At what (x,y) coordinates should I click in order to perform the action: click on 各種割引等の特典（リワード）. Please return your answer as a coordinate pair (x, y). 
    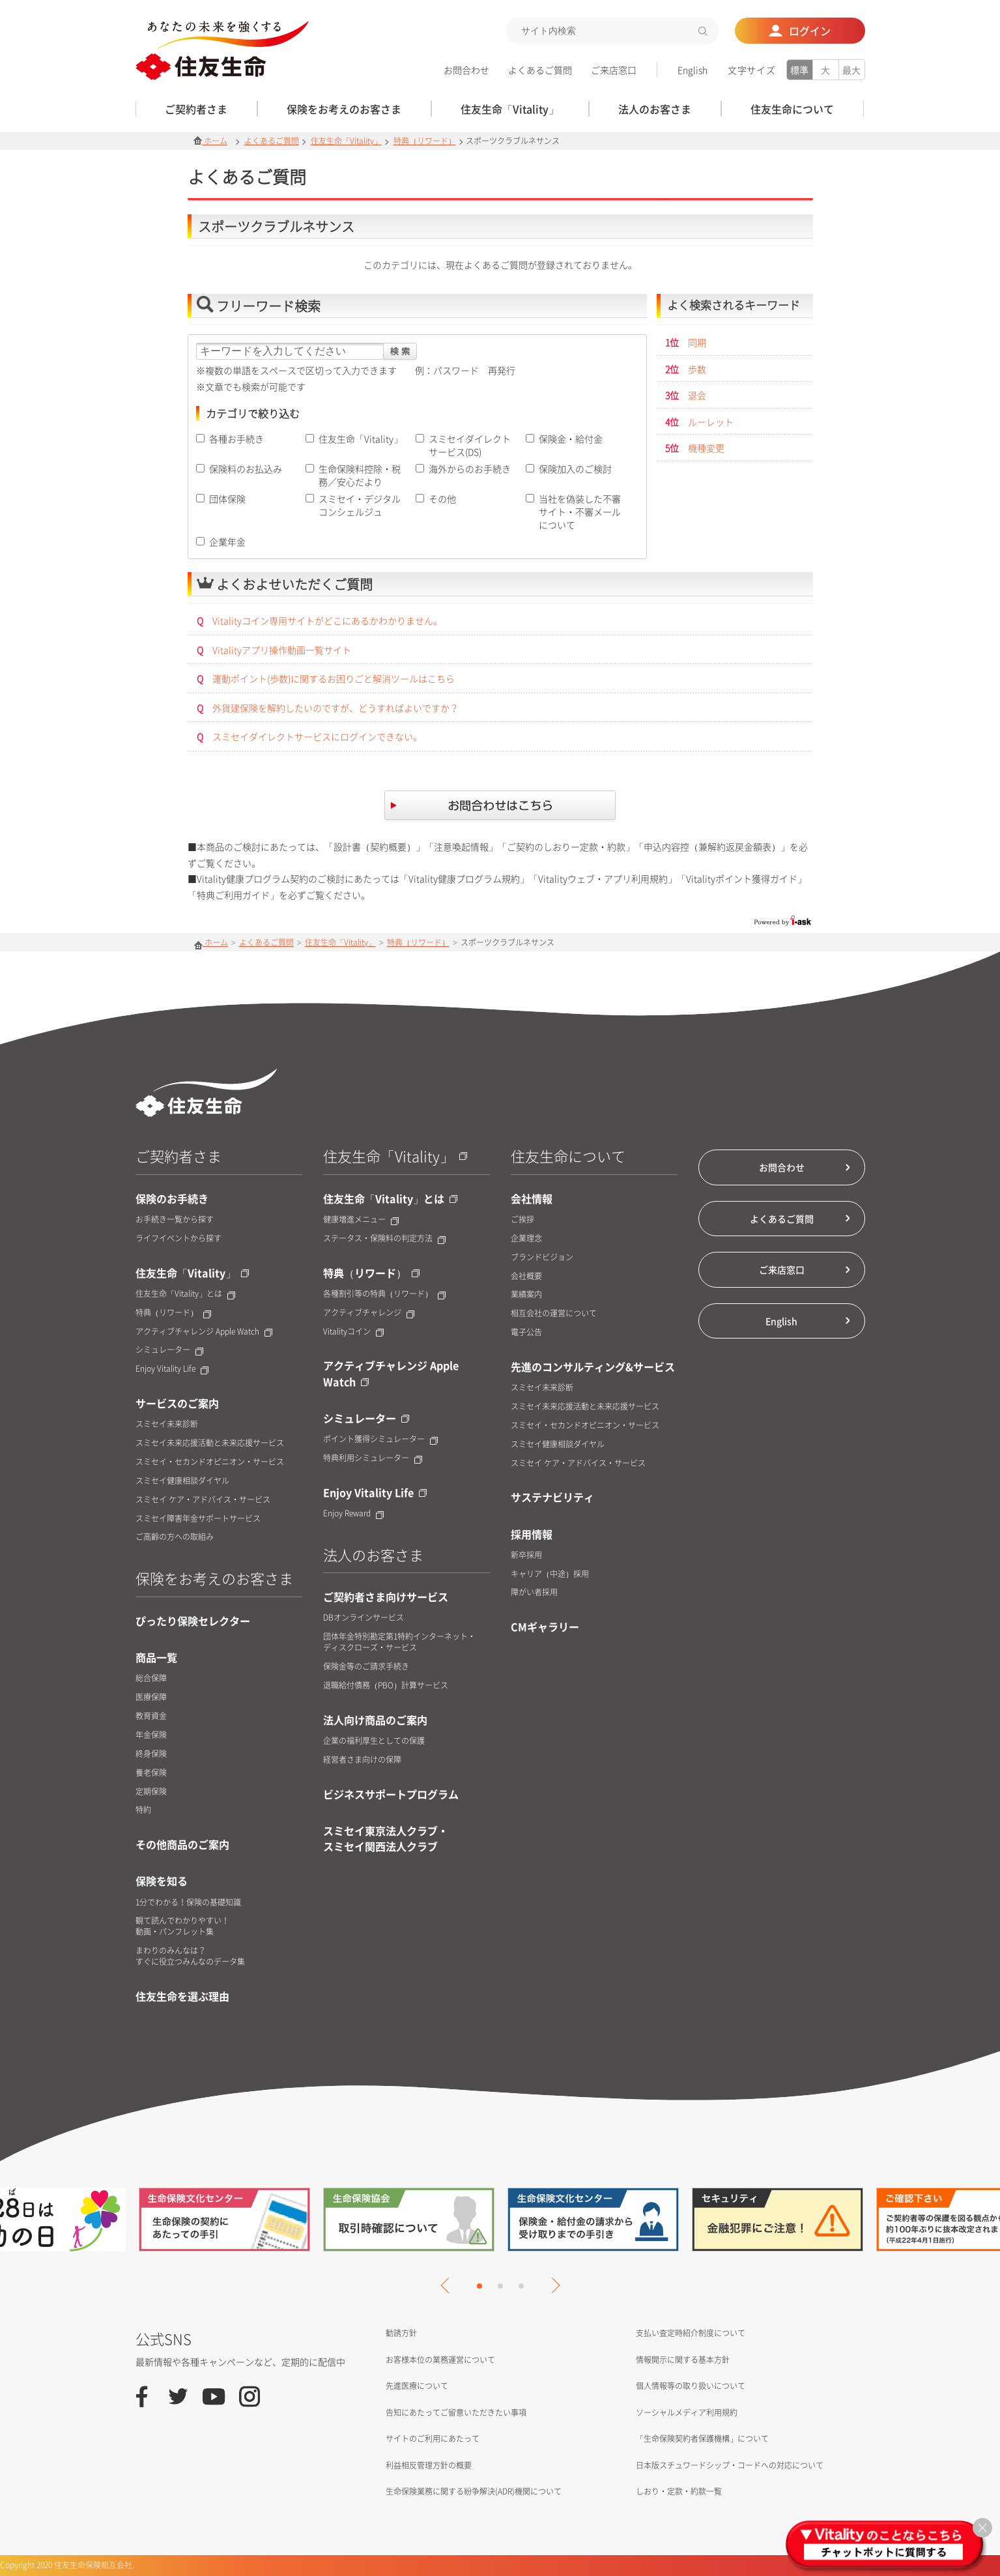
    Looking at the image, I should click on (384, 1293).